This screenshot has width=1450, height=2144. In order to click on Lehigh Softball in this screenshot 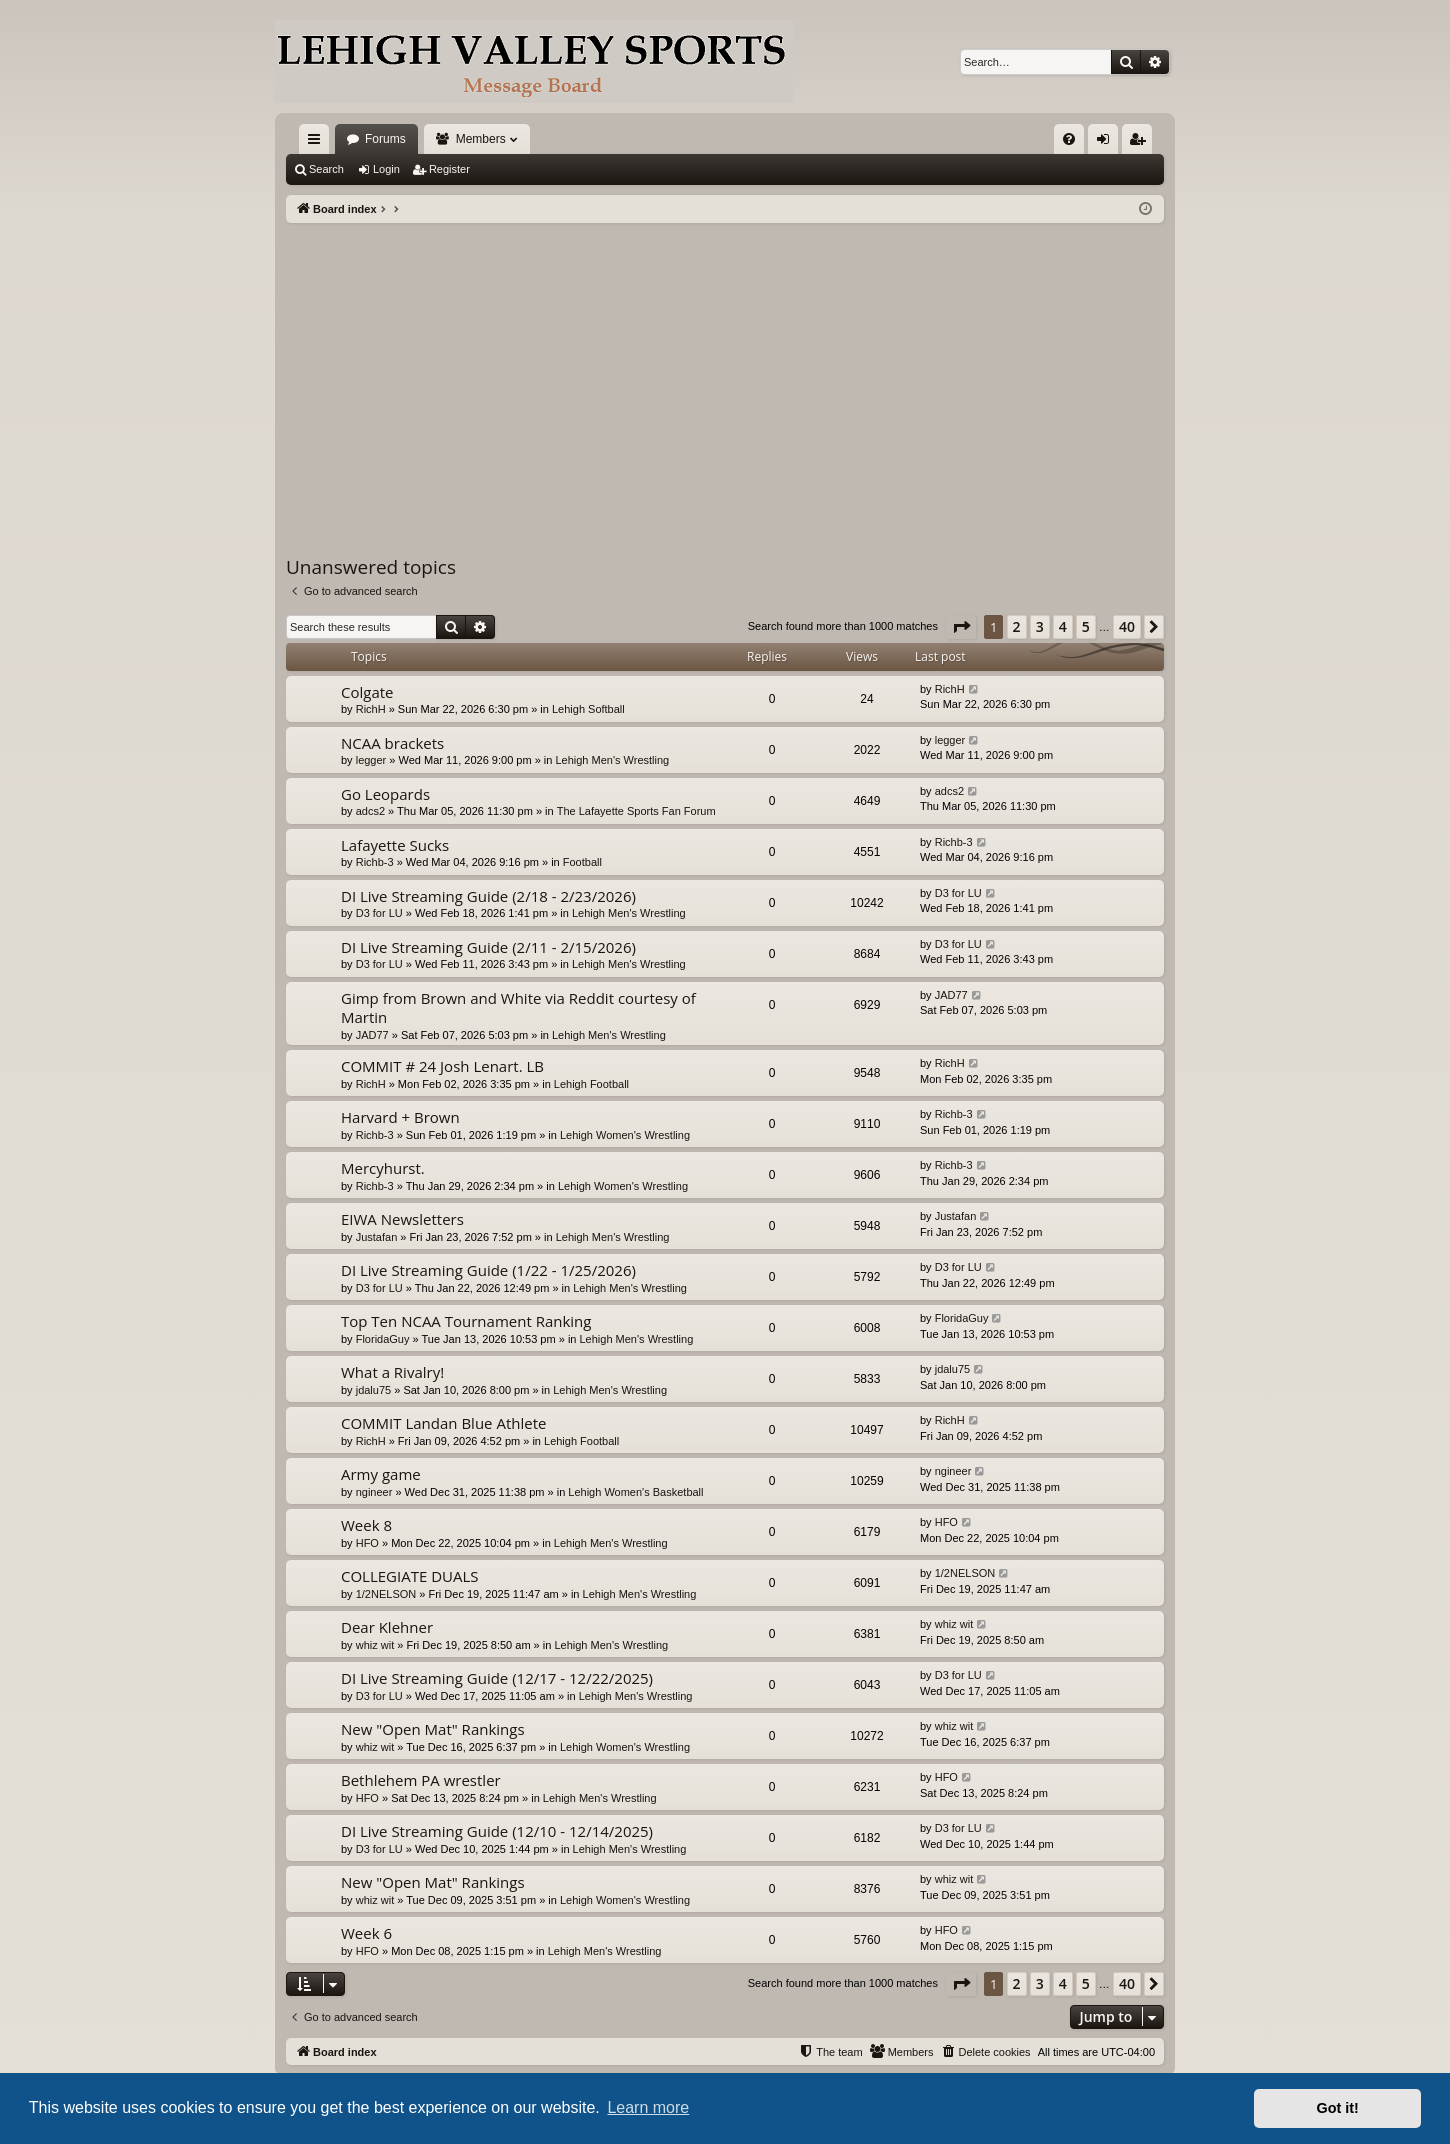, I will do `click(588, 709)`.